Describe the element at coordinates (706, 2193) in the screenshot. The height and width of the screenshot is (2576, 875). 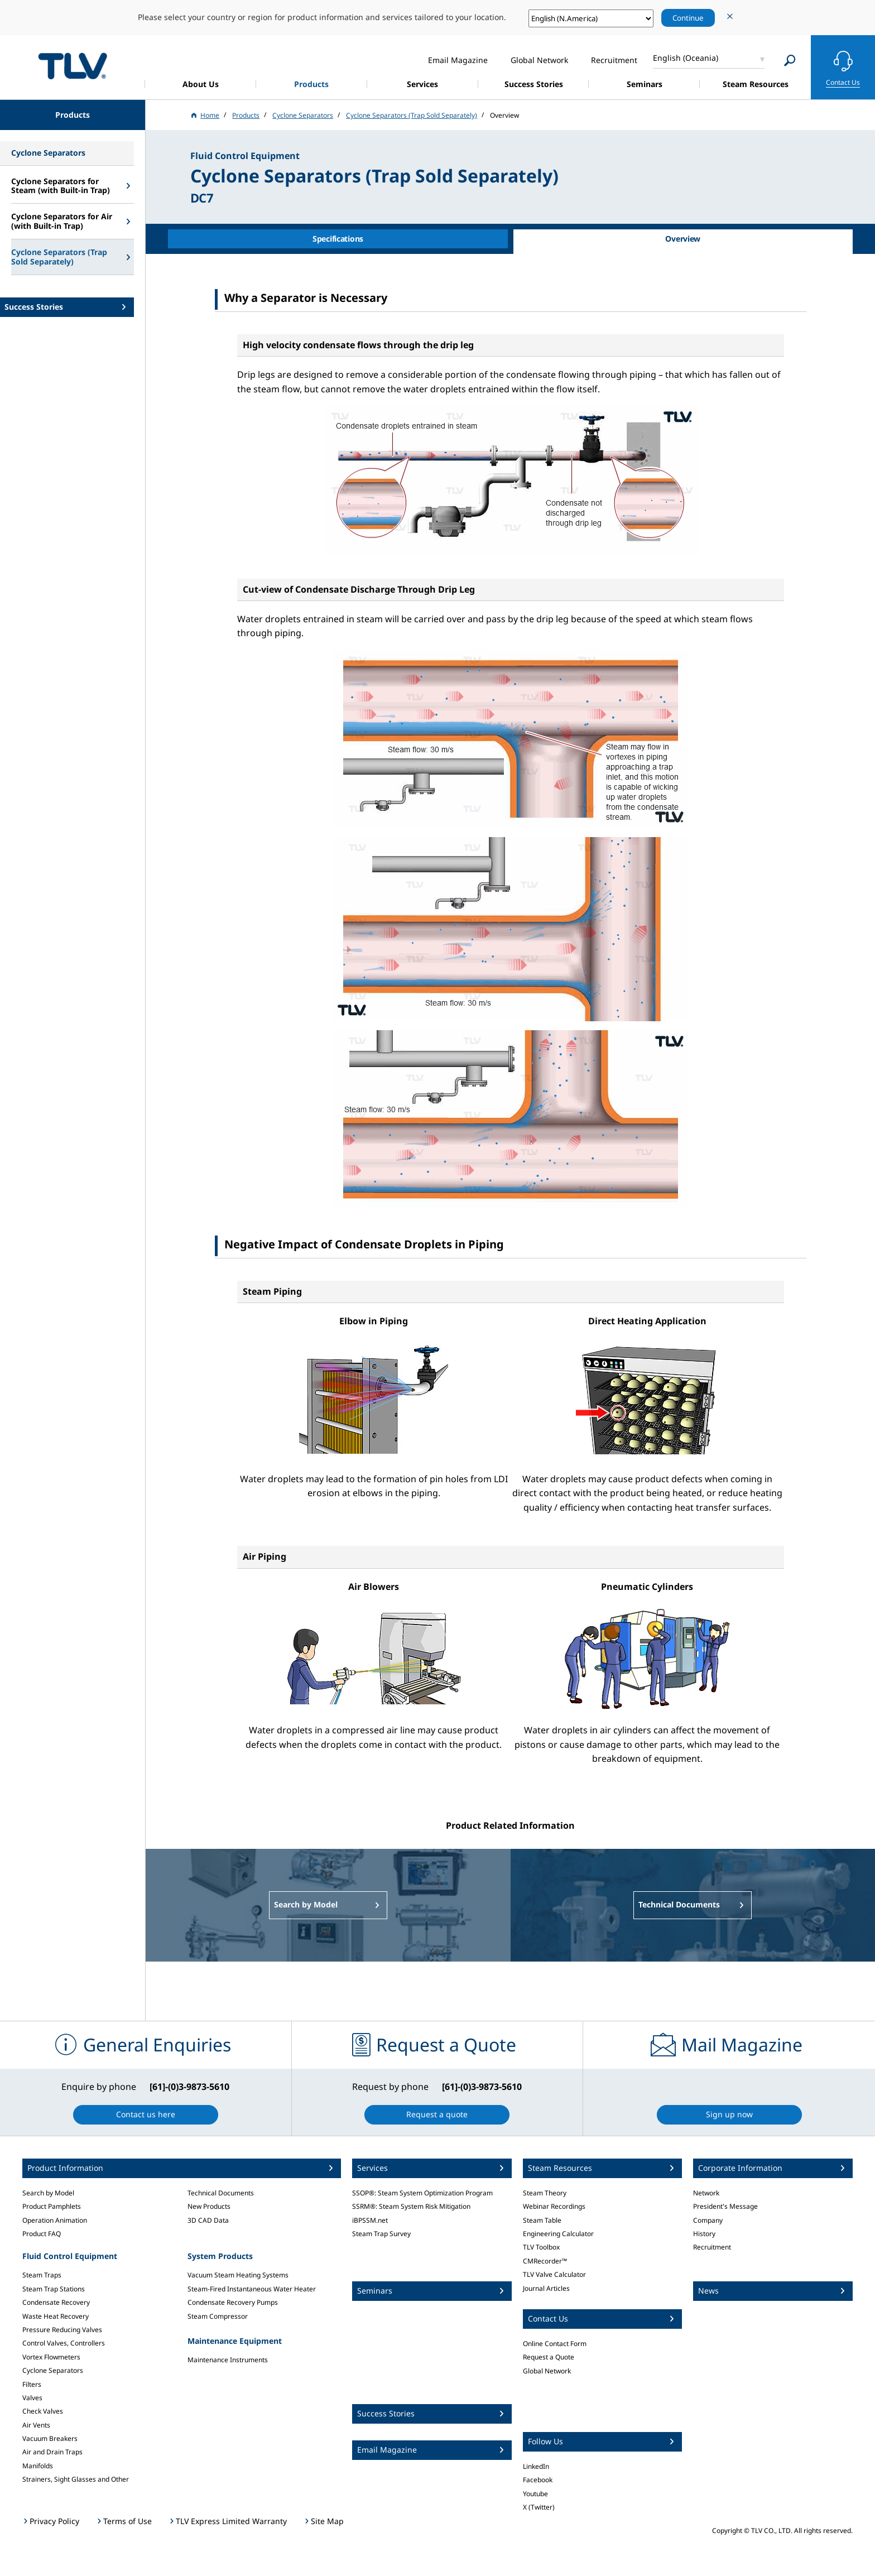
I see `Network` at that location.